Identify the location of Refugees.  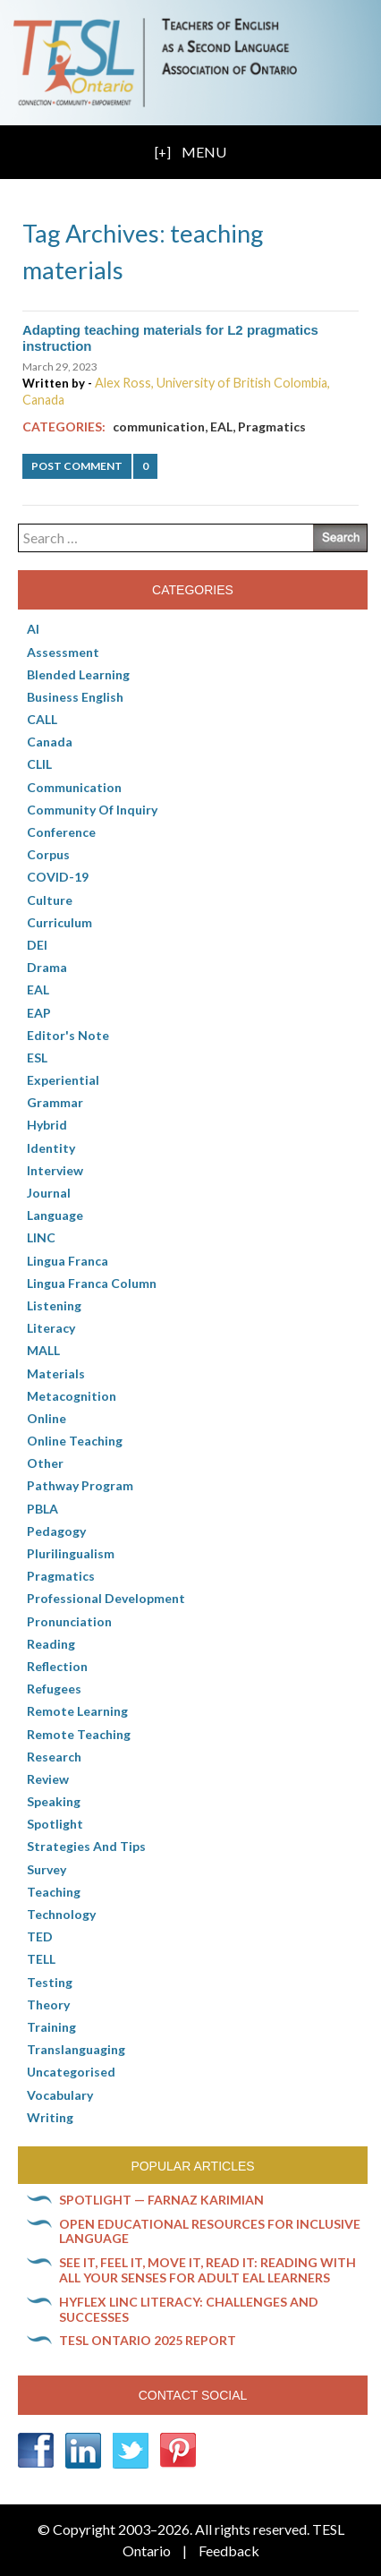
(54, 1688).